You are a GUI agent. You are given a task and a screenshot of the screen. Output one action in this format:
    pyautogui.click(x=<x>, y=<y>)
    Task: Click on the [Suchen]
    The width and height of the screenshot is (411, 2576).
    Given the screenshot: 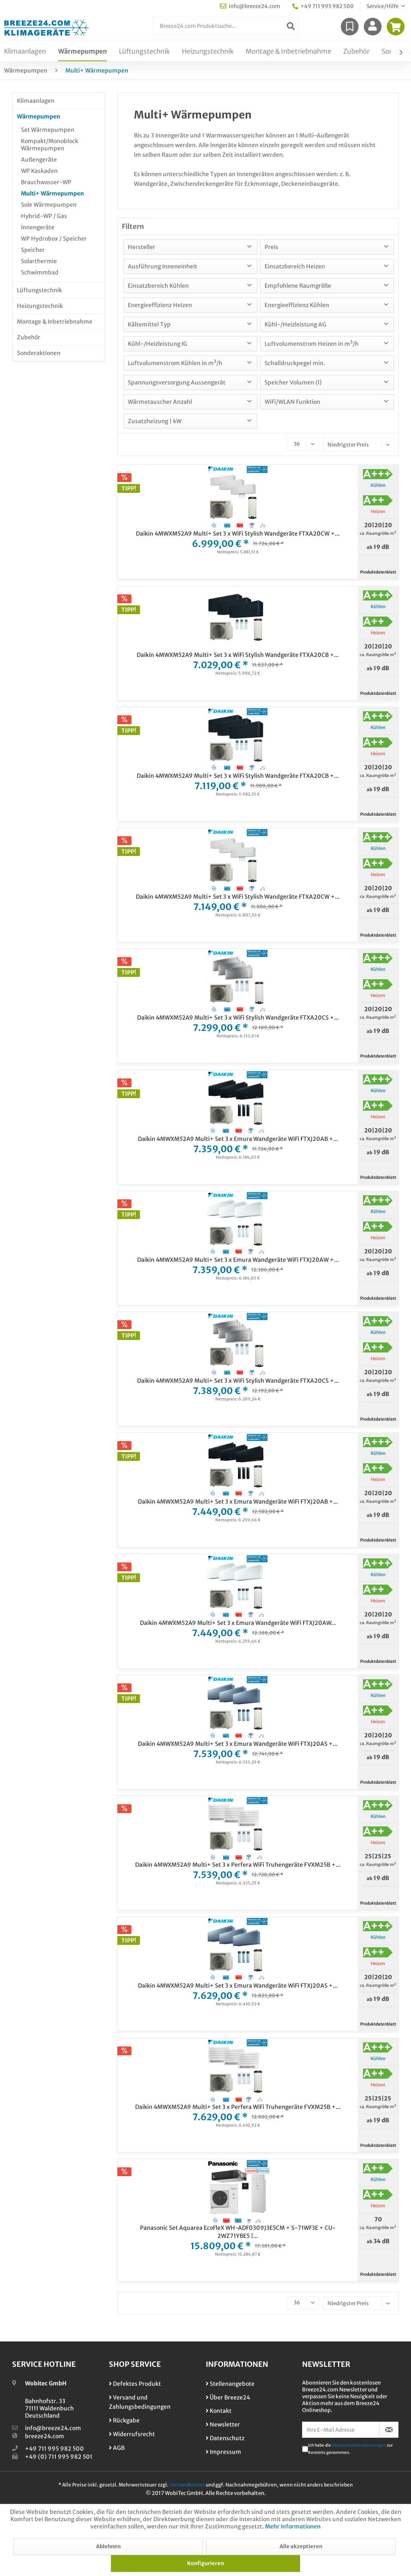 What is the action you would take?
    pyautogui.click(x=291, y=26)
    